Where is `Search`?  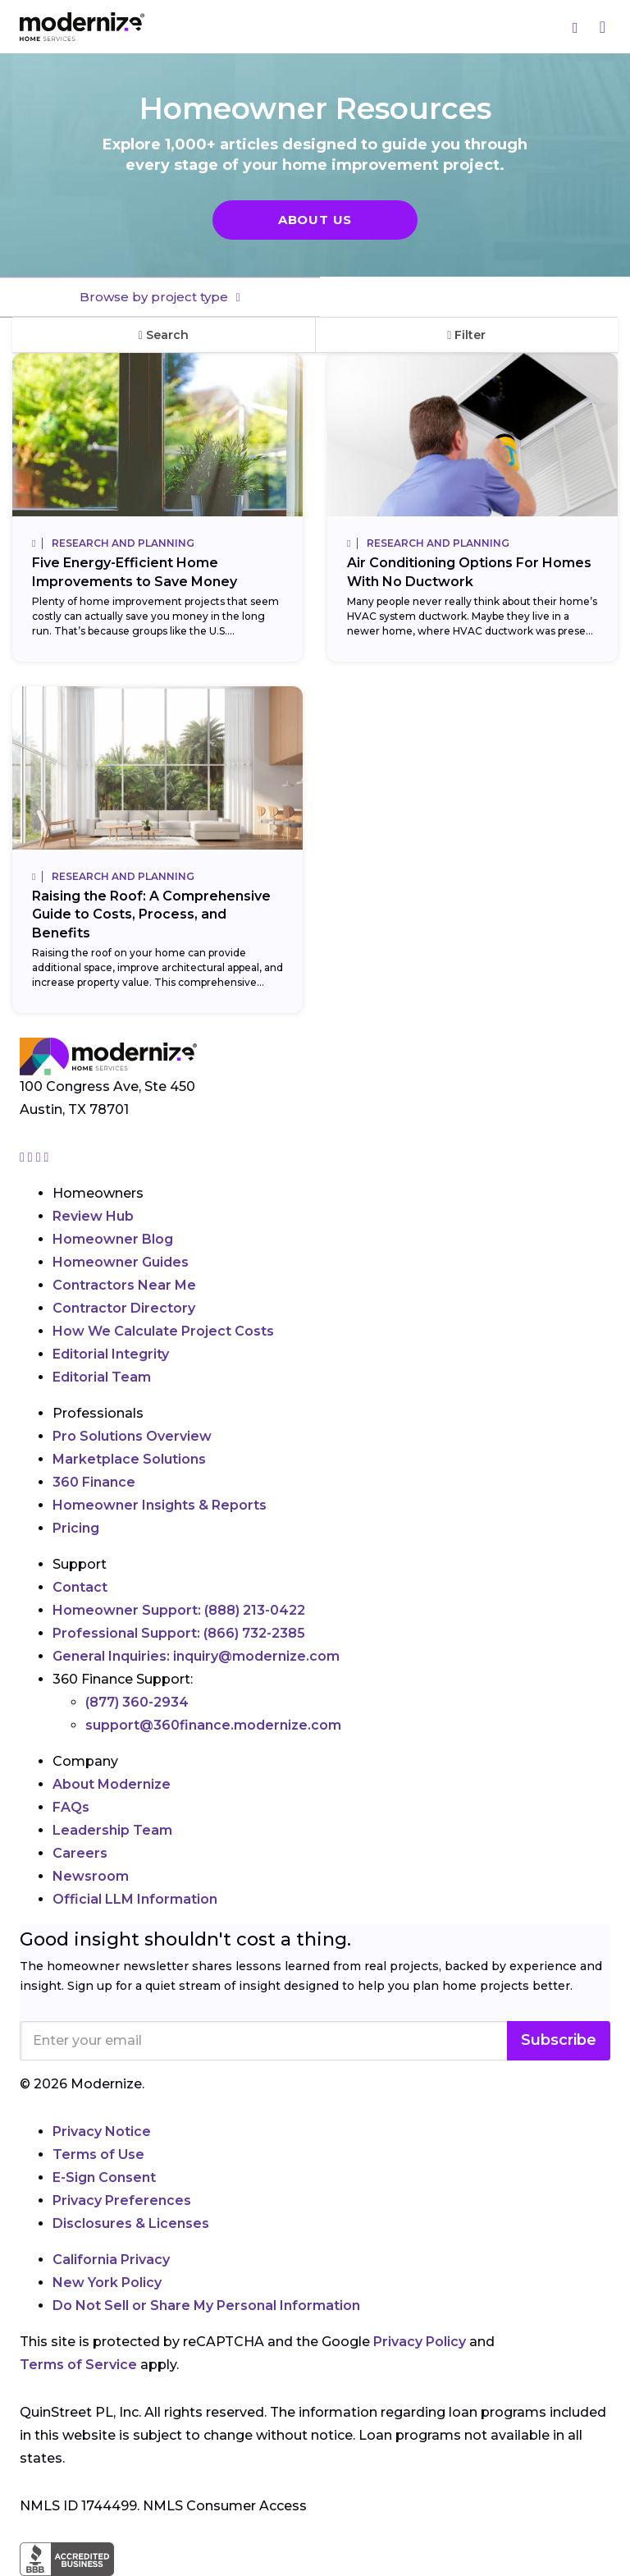
Search is located at coordinates (164, 335).